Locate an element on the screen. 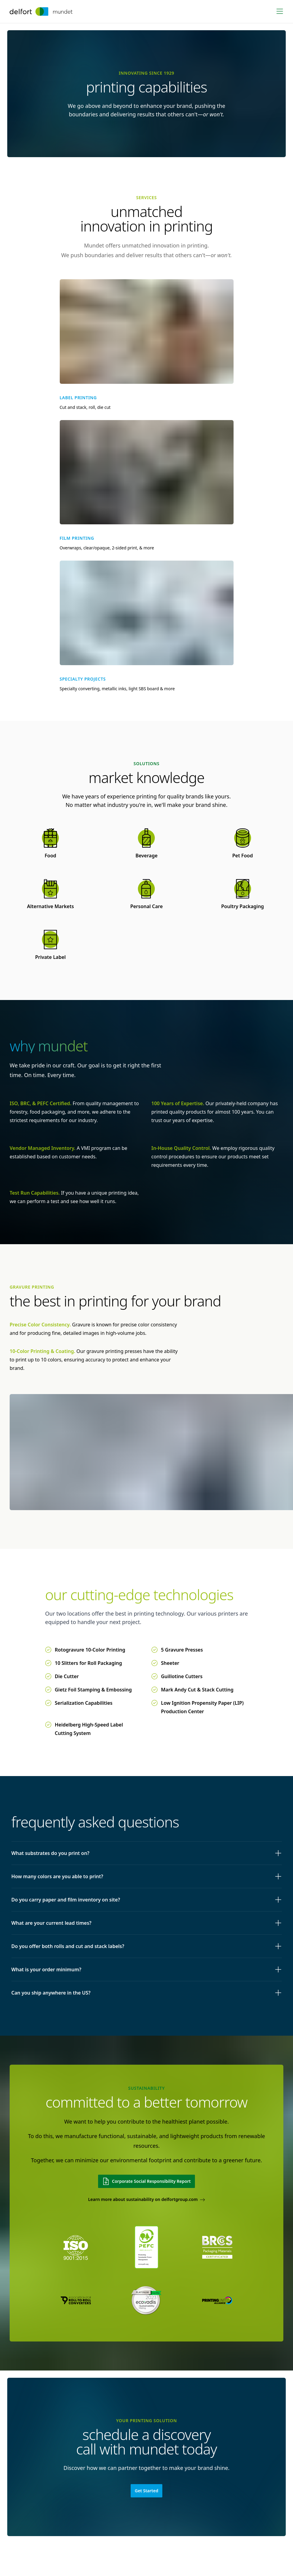  Learn more about sustainability on delfortgroup.com is located at coordinates (146, 2199).